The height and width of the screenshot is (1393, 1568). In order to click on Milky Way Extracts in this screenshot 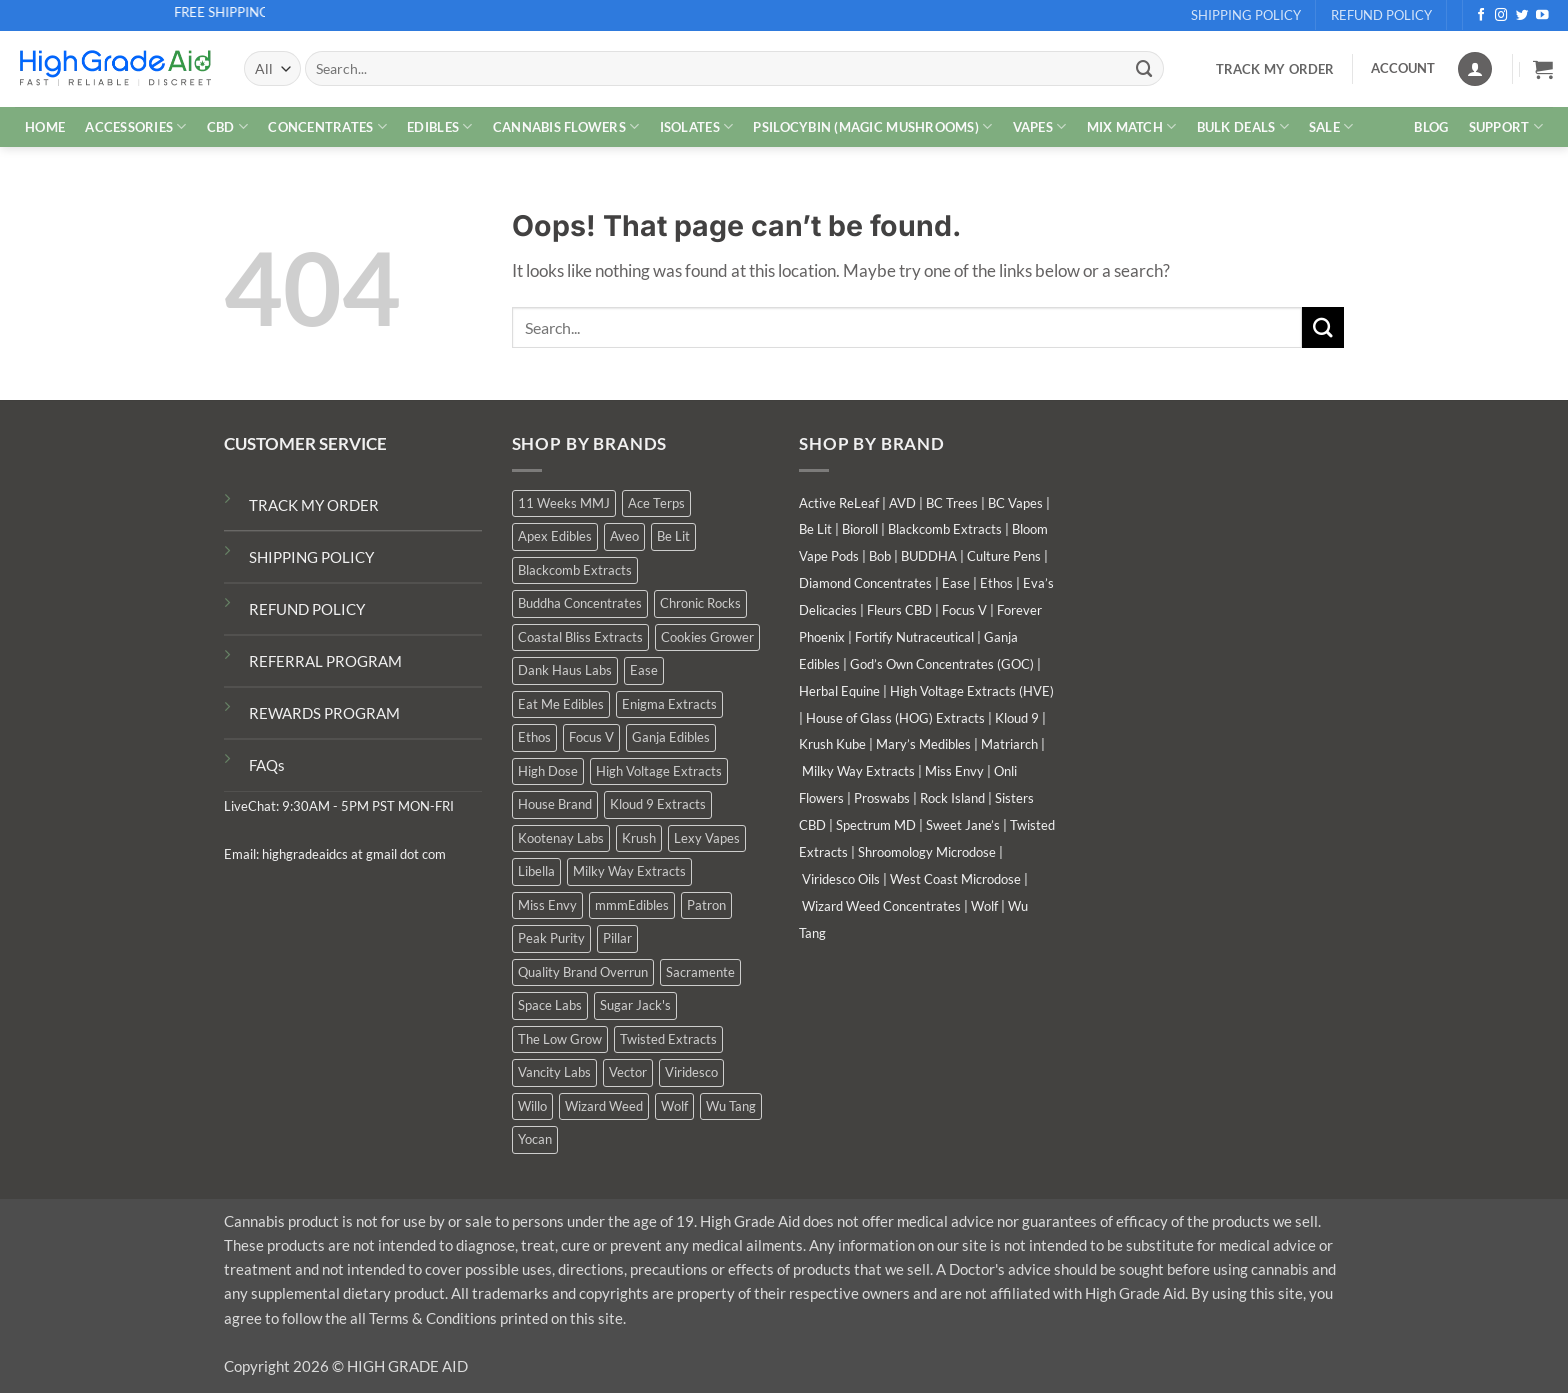, I will do `click(858, 771)`.